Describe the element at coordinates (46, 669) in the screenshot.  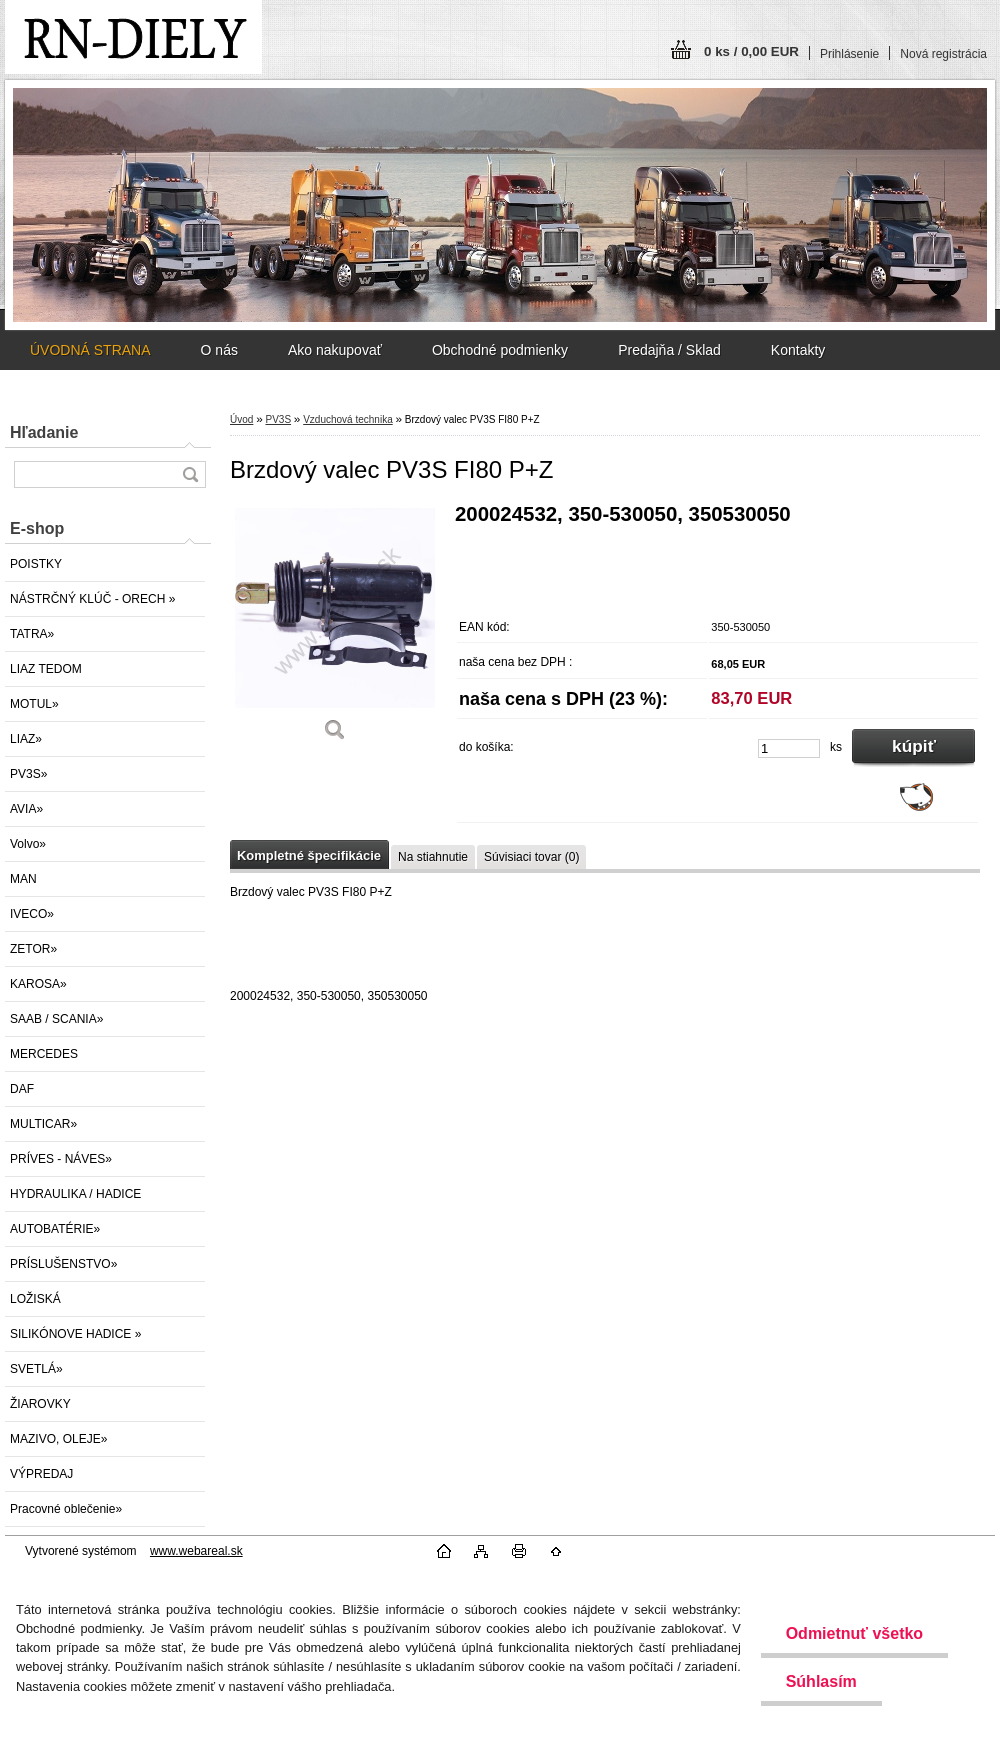
I see `LIAZ TEDOM` at that location.